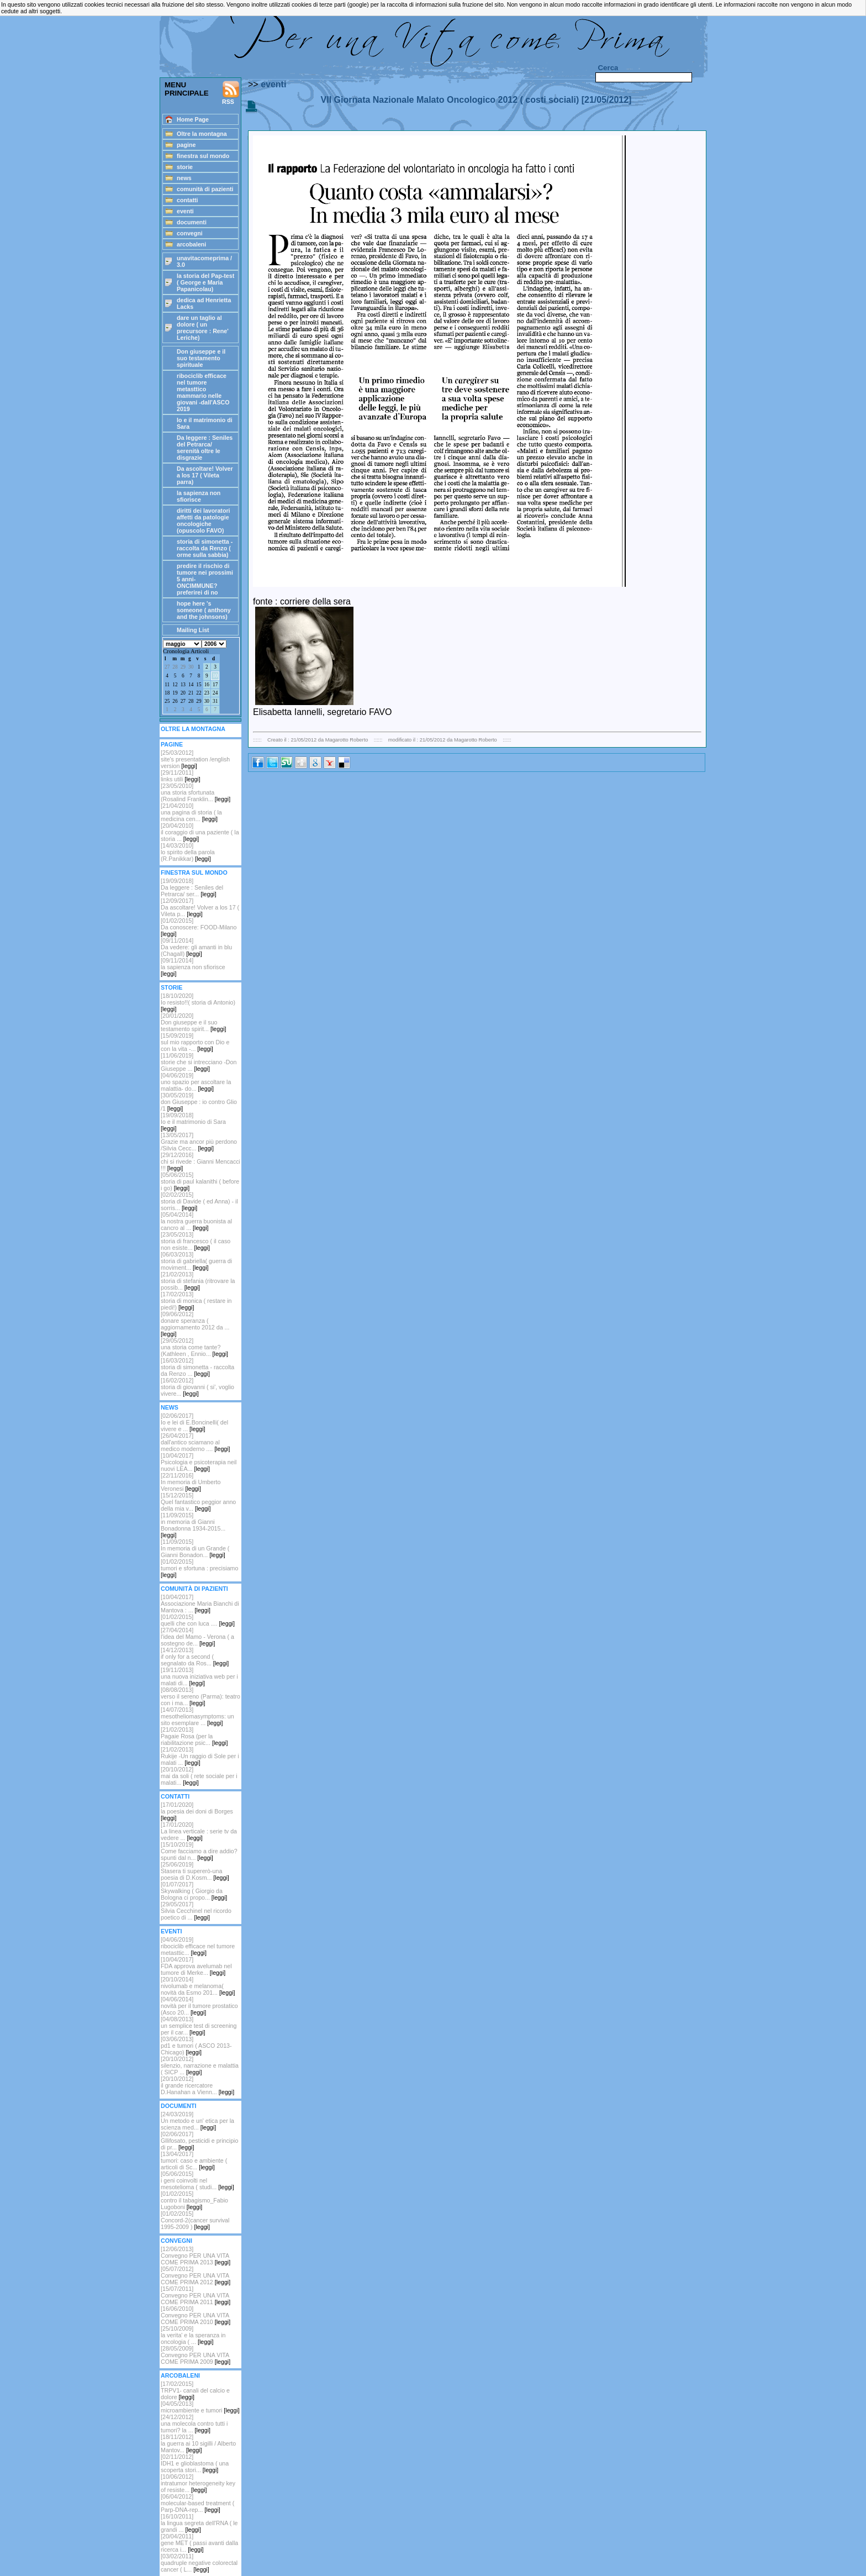 This screenshot has width=866, height=2576. What do you see at coordinates (199, 1568) in the screenshot?
I see `[01/02/2015]tumori e sfortuna : precisiamo` at bounding box center [199, 1568].